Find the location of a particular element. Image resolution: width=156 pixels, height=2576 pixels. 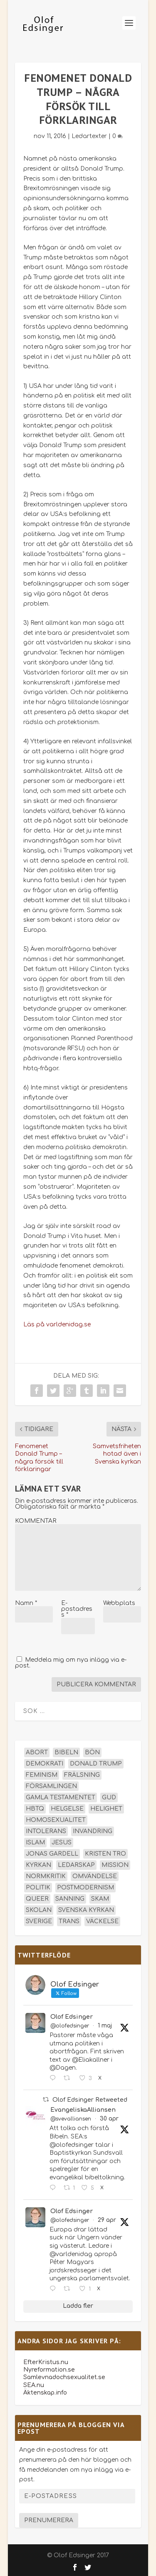

Namn is located at coordinates (26, 1603).